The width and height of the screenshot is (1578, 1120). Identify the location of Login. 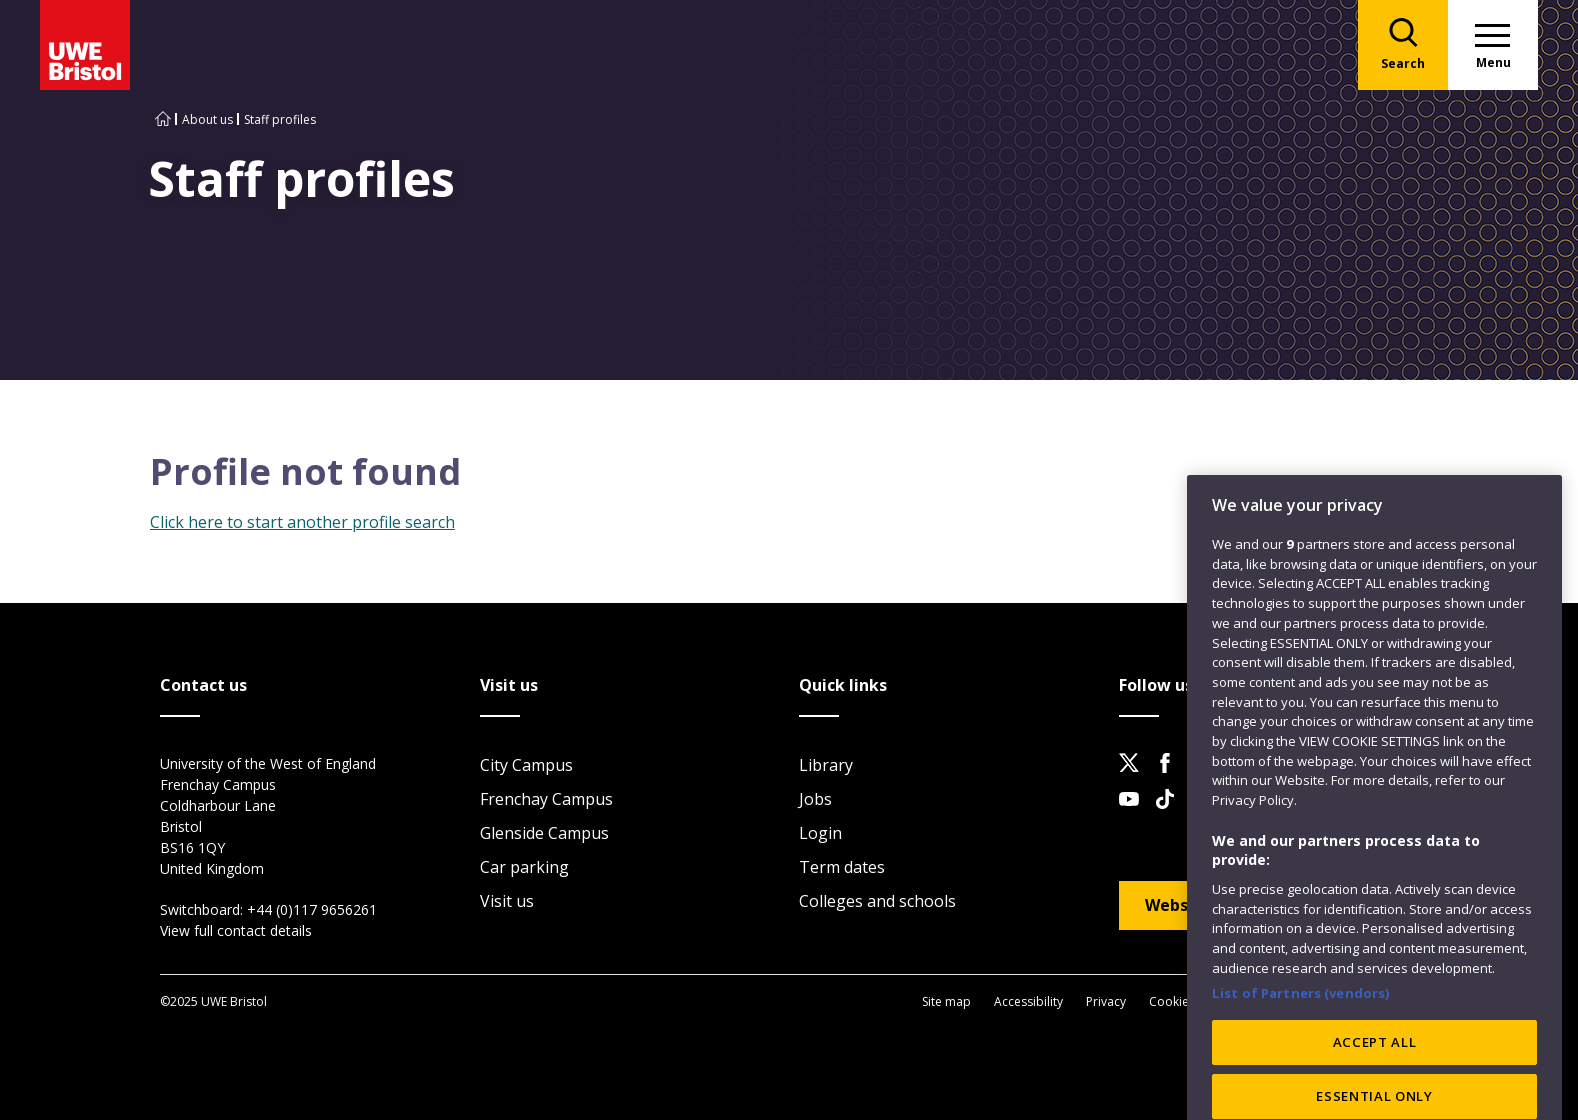
(820, 833).